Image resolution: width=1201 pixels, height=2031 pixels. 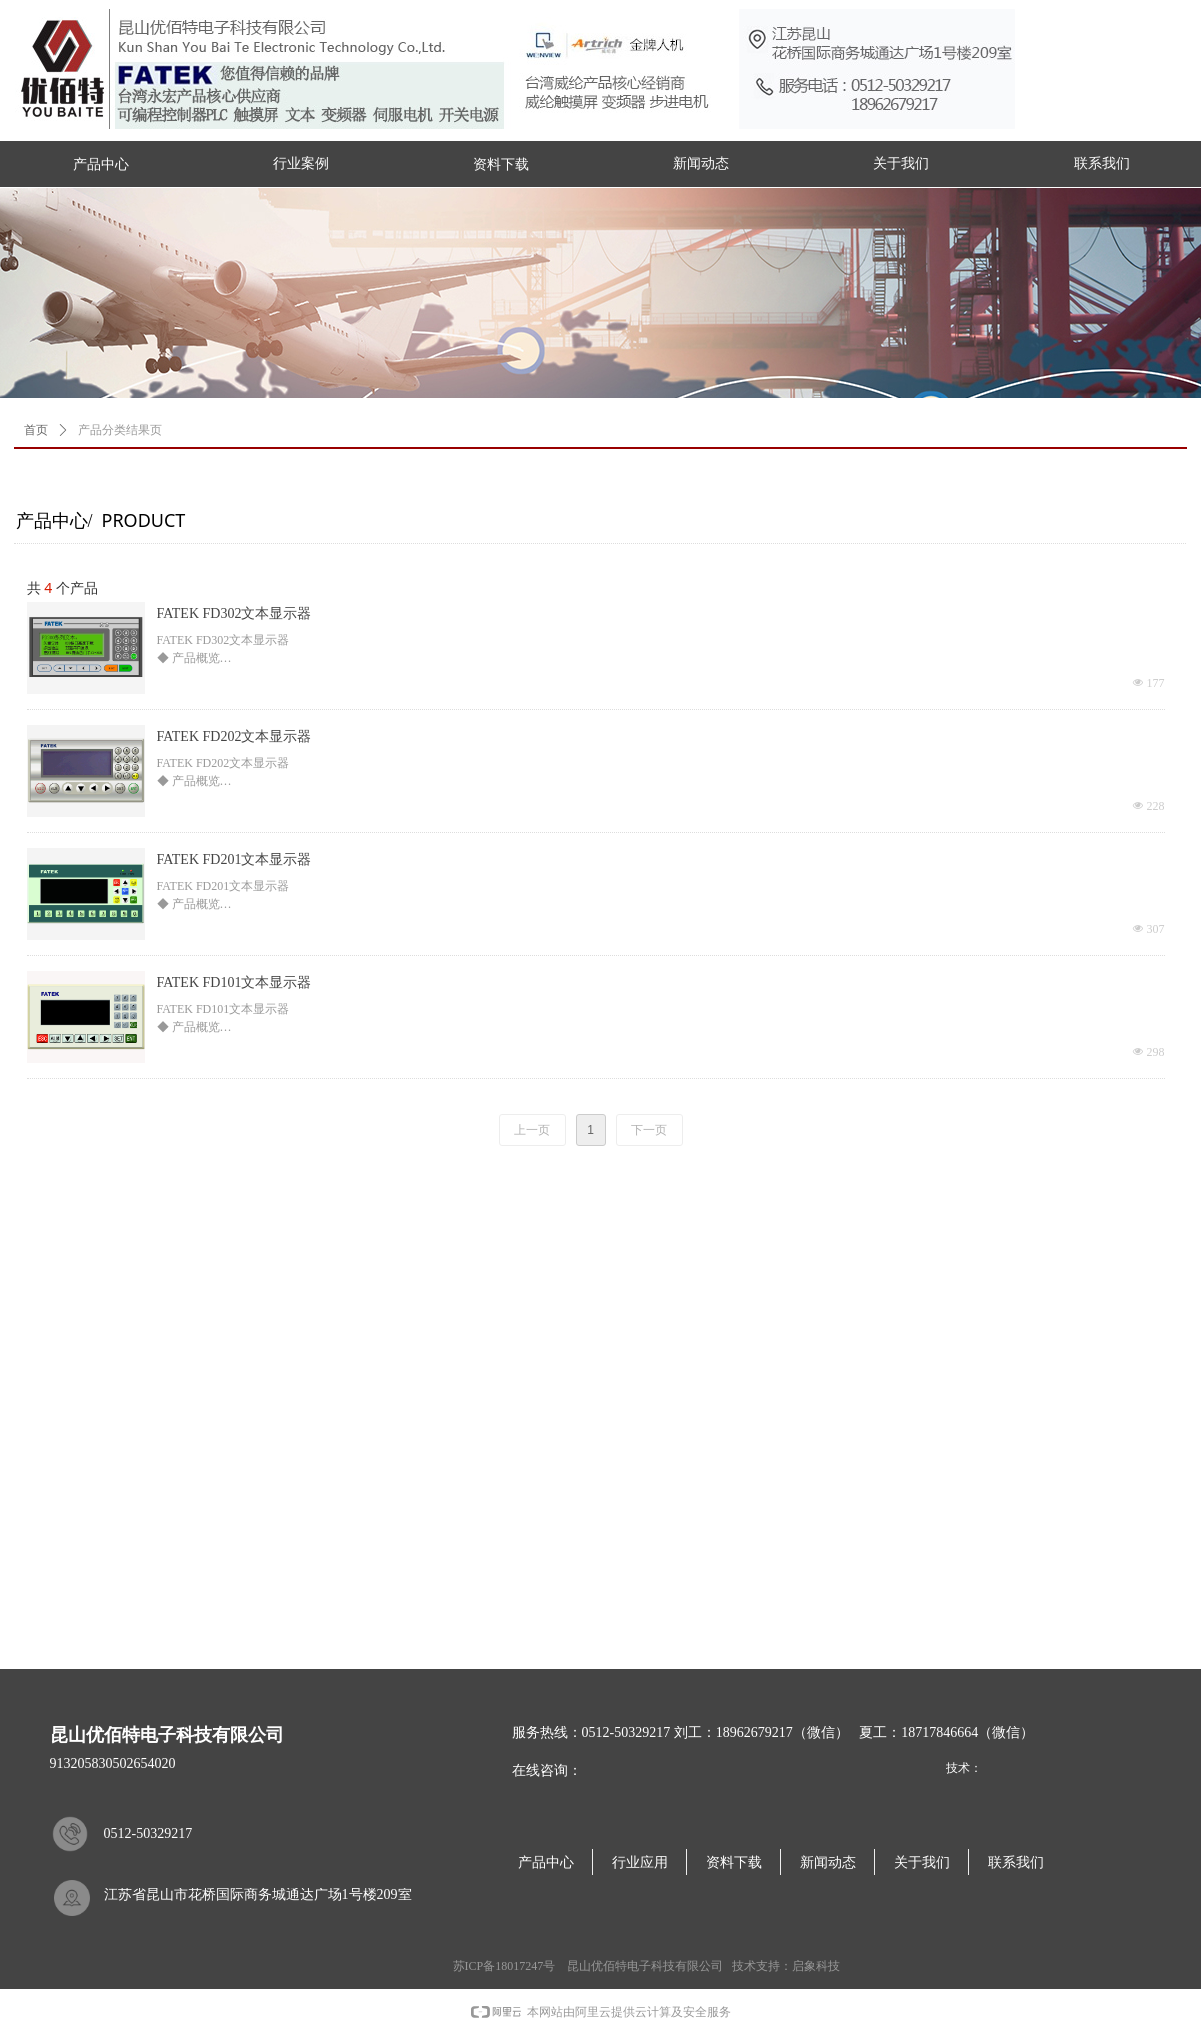 What do you see at coordinates (234, 982) in the screenshot?
I see `FATEK FD101文本显示器` at bounding box center [234, 982].